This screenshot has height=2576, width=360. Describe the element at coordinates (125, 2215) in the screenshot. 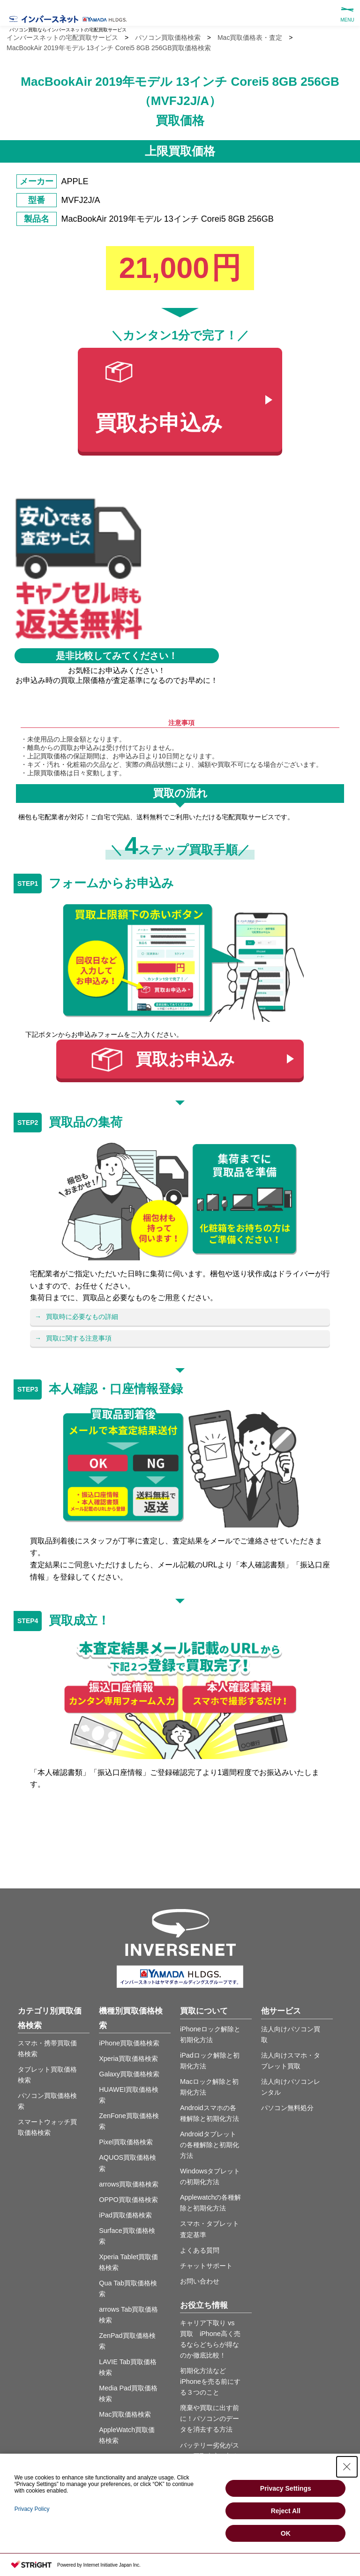

I see `iPad買取価格検索` at that location.